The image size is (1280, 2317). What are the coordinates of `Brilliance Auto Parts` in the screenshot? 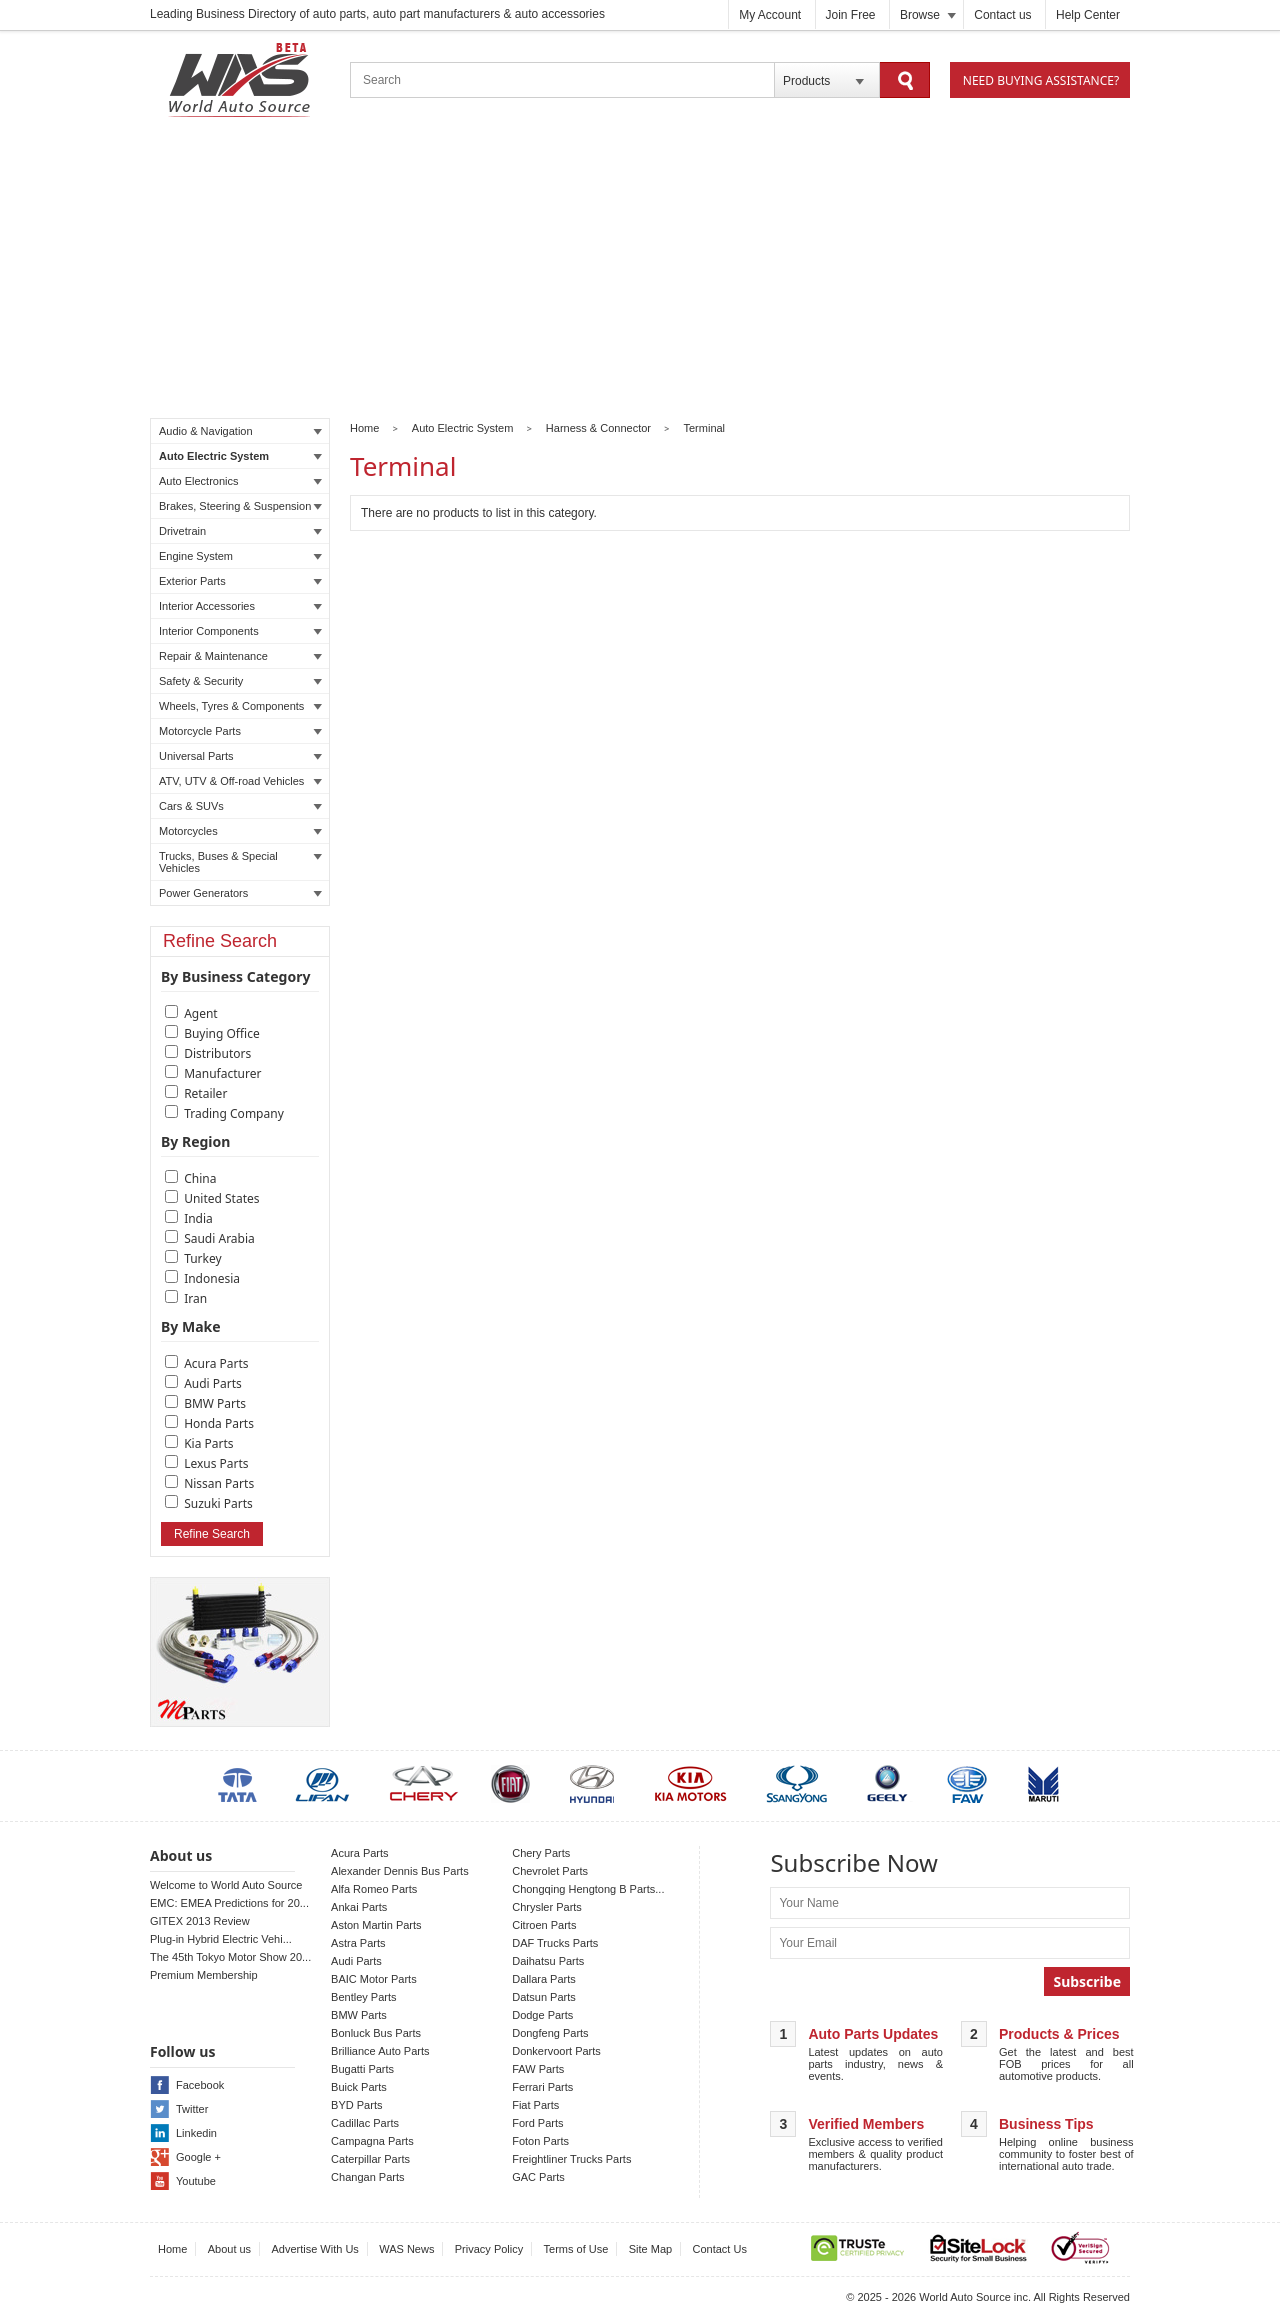 It's located at (380, 2051).